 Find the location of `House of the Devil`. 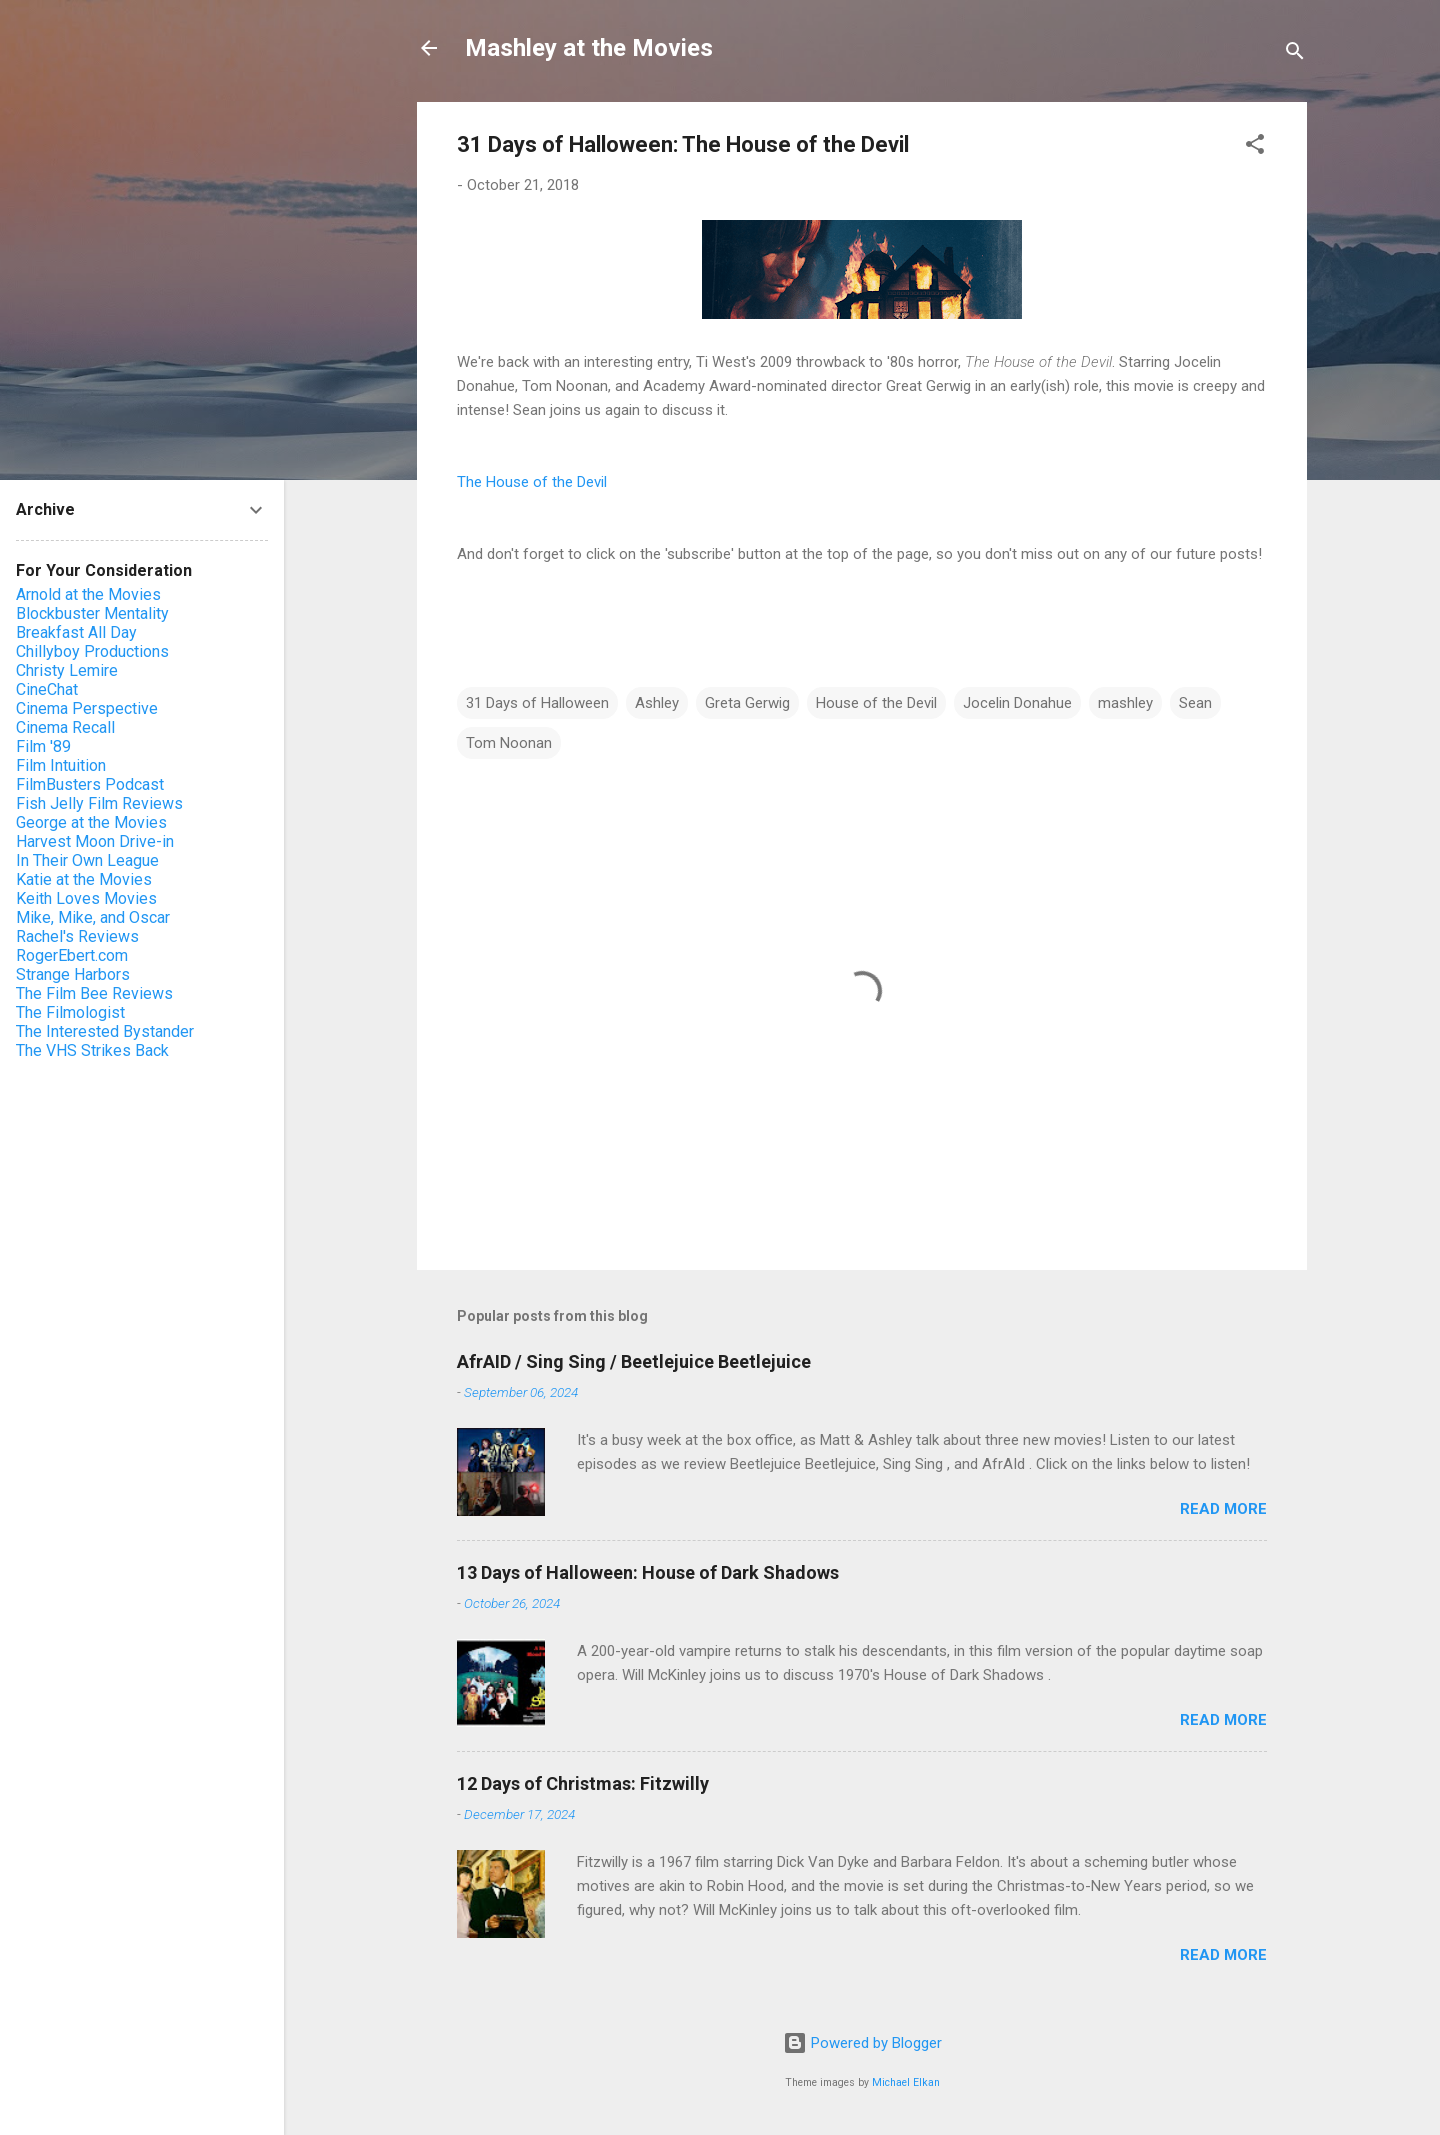

House of the Devil is located at coordinates (876, 703).